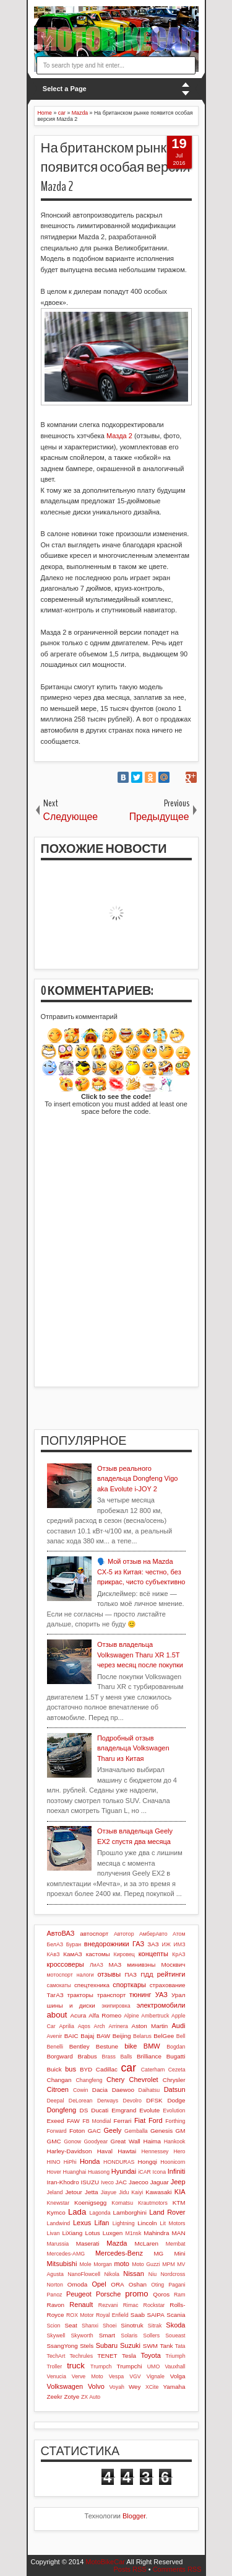 Image resolution: width=232 pixels, height=2576 pixels. I want to click on iCAR, so click(144, 2172).